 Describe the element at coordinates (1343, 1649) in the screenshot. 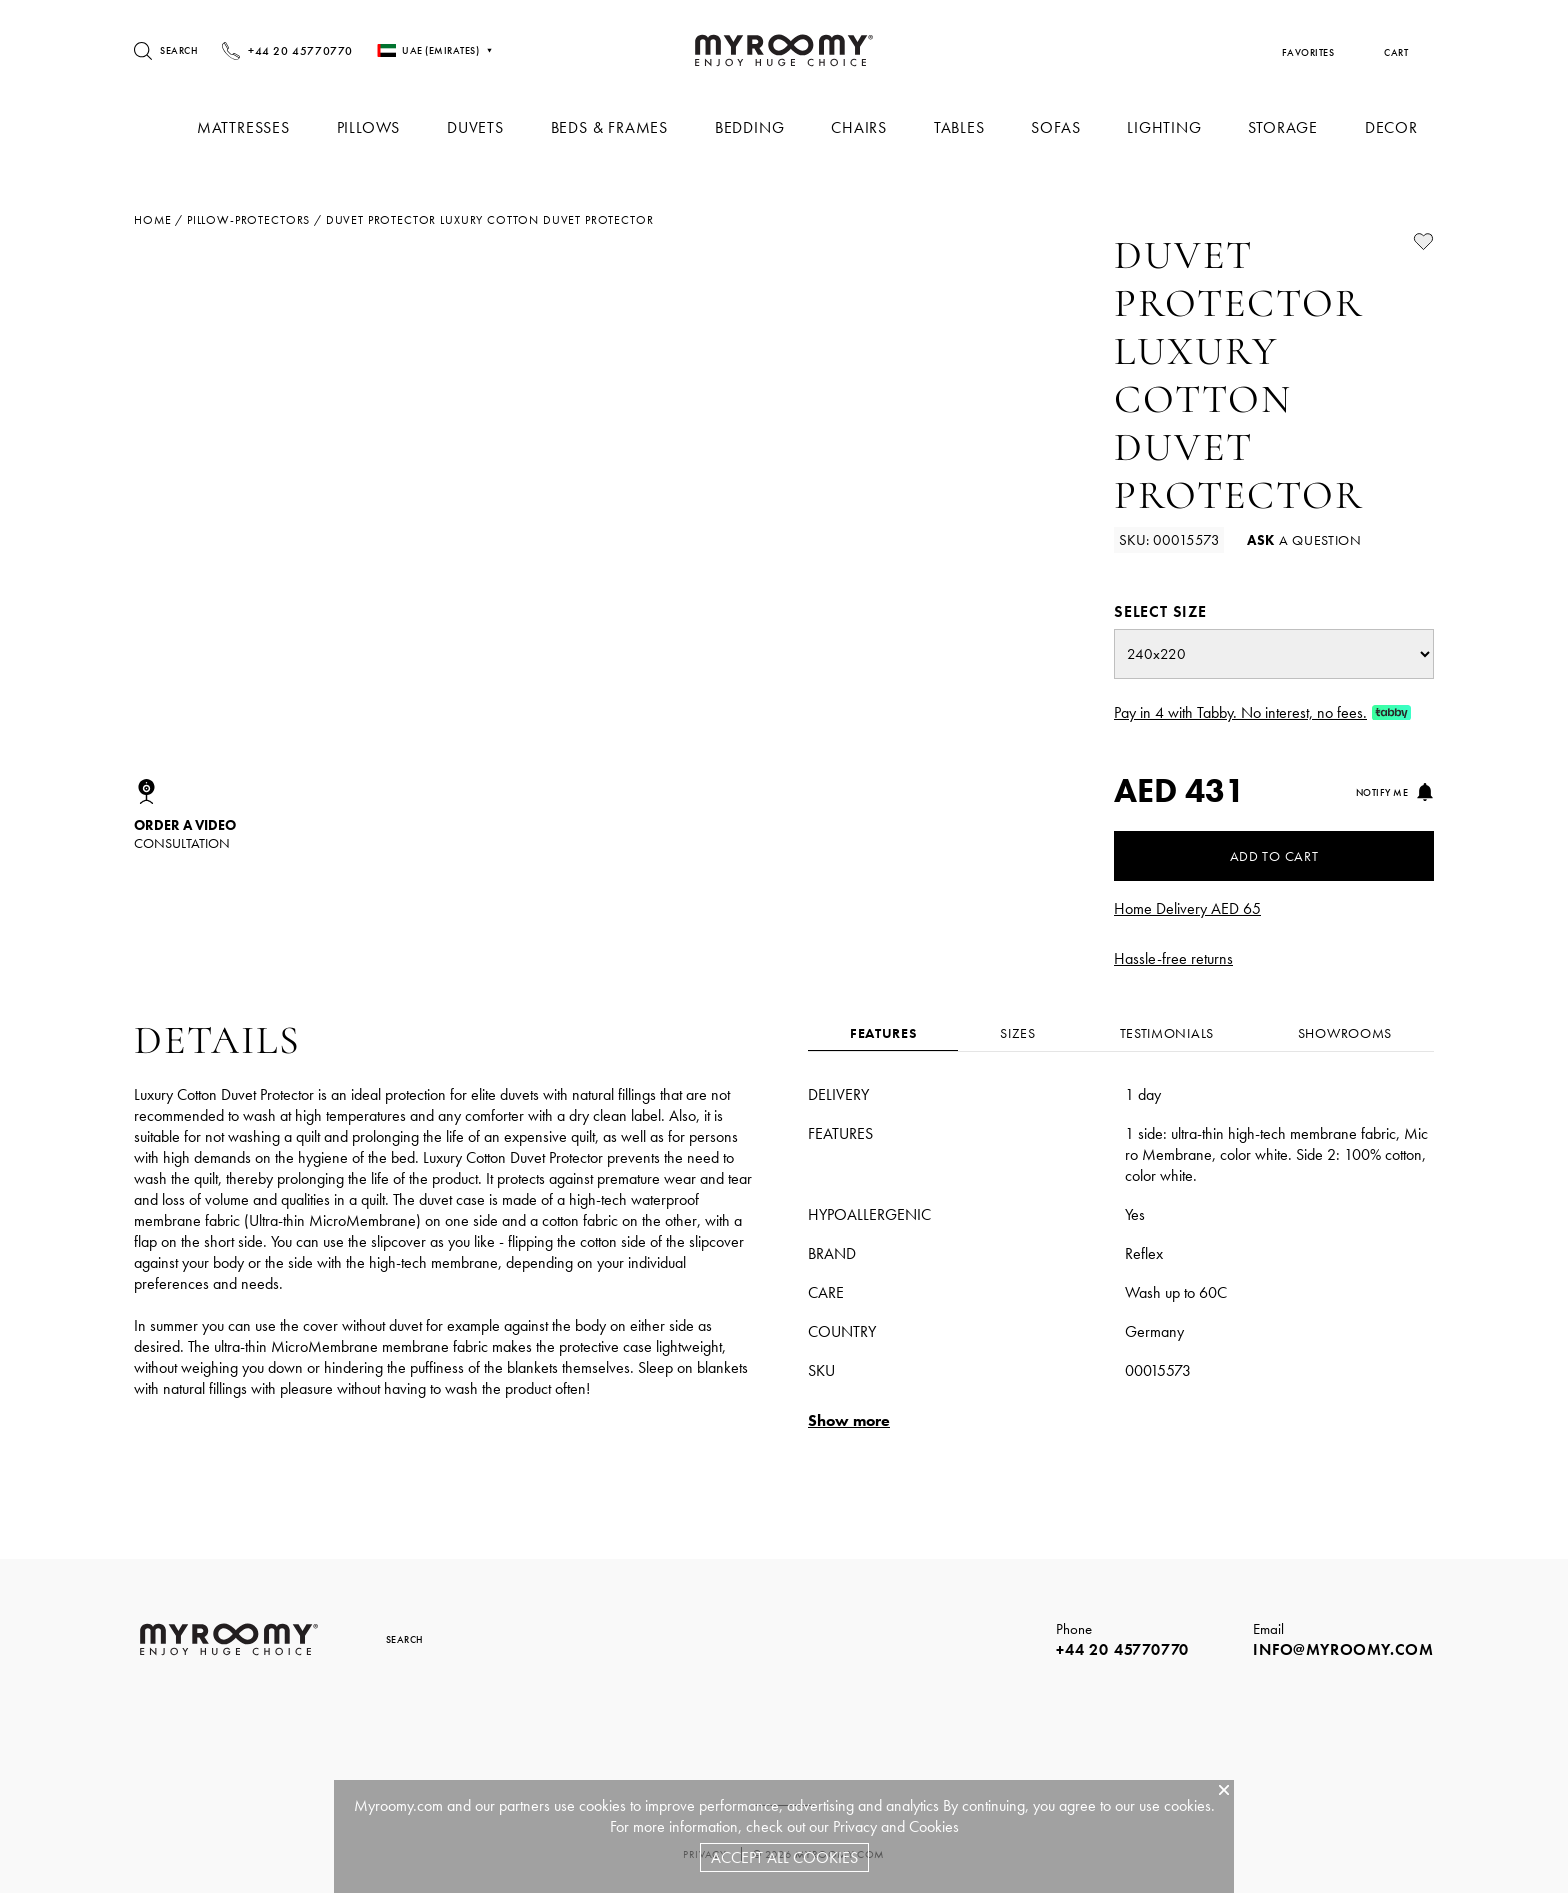

I see `info@myroomy.com` at that location.